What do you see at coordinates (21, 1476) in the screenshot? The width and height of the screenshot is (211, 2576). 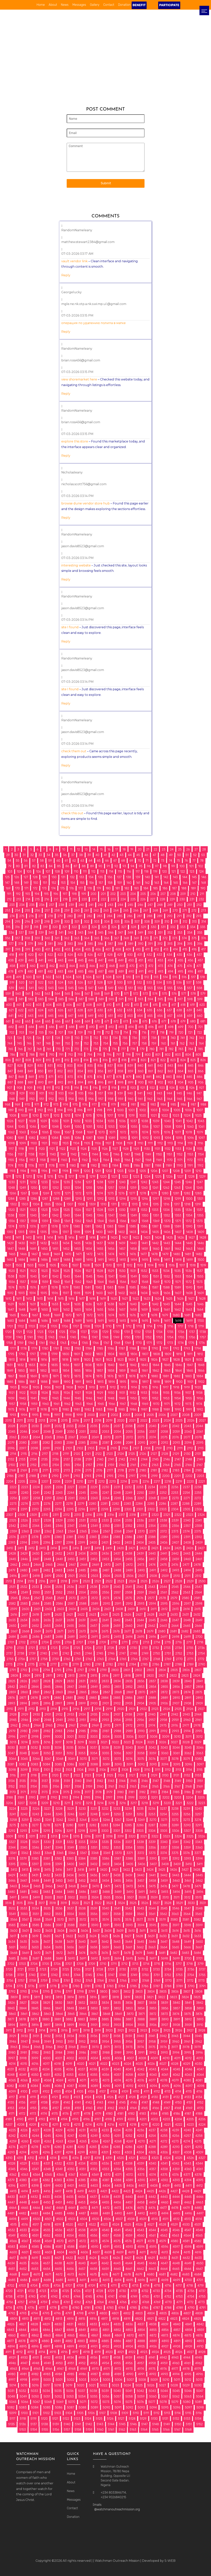 I see `2187` at bounding box center [21, 1476].